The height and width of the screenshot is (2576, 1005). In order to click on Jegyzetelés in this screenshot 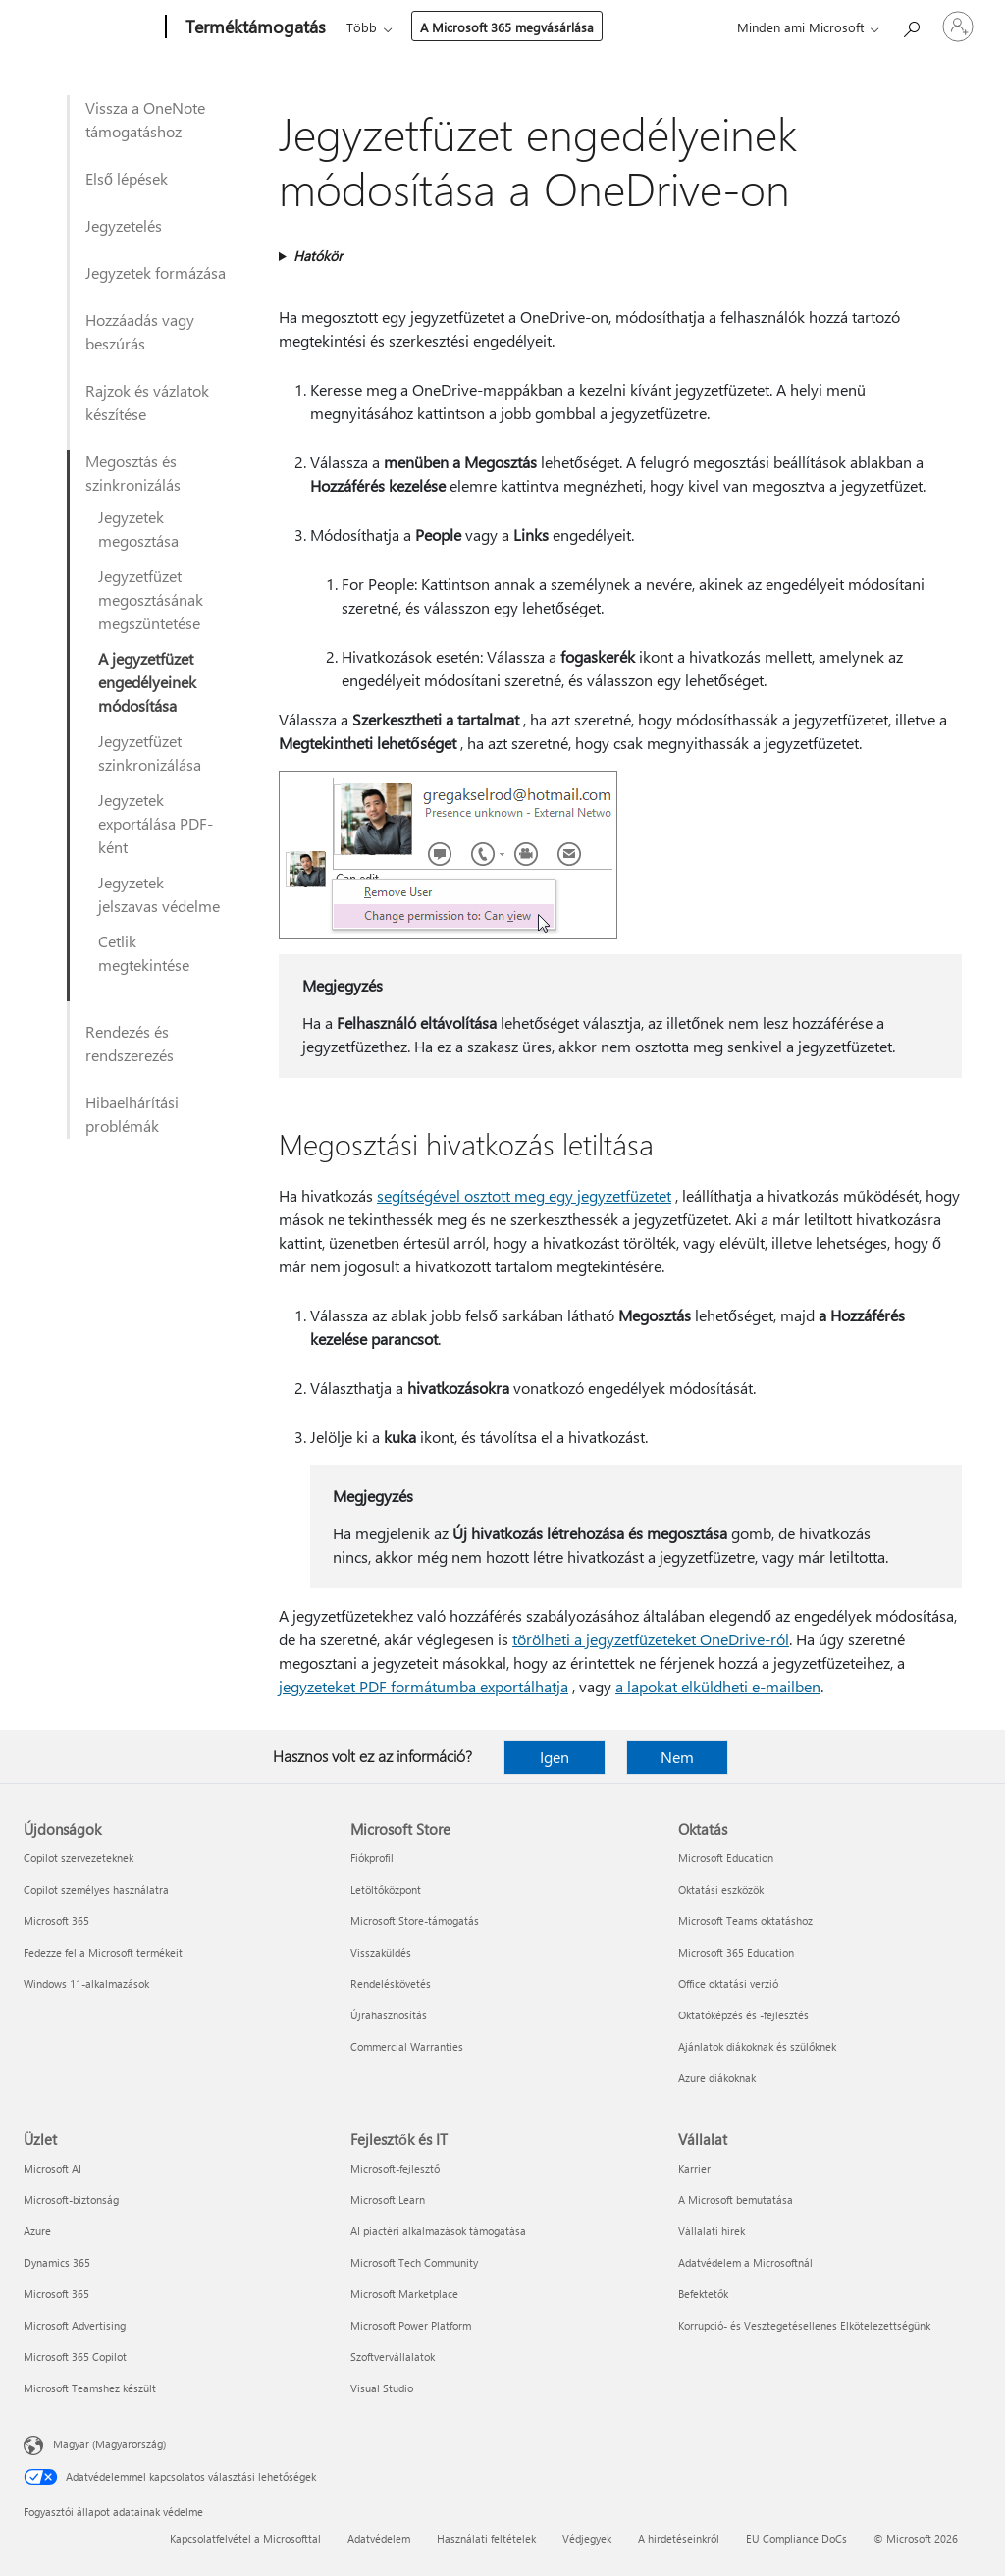, I will do `click(123, 225)`.